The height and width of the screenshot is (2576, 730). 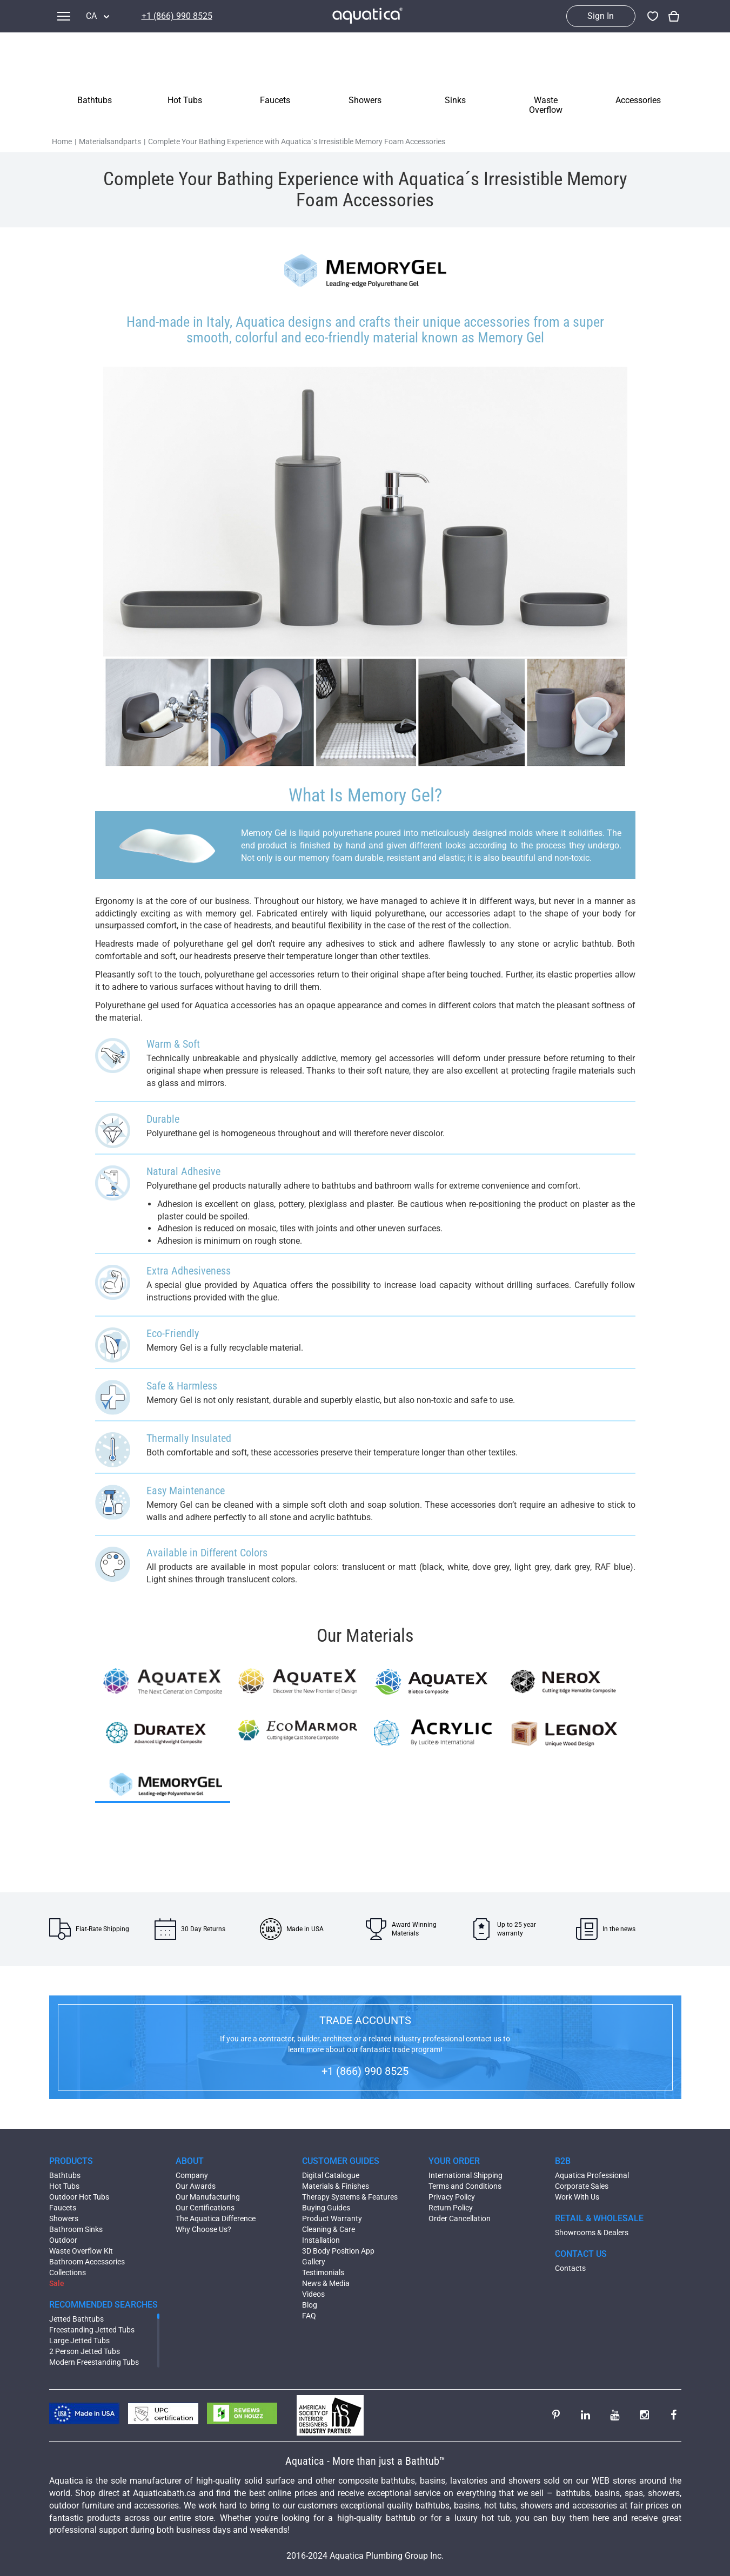 What do you see at coordinates (192, 2175) in the screenshot?
I see `Company` at bounding box center [192, 2175].